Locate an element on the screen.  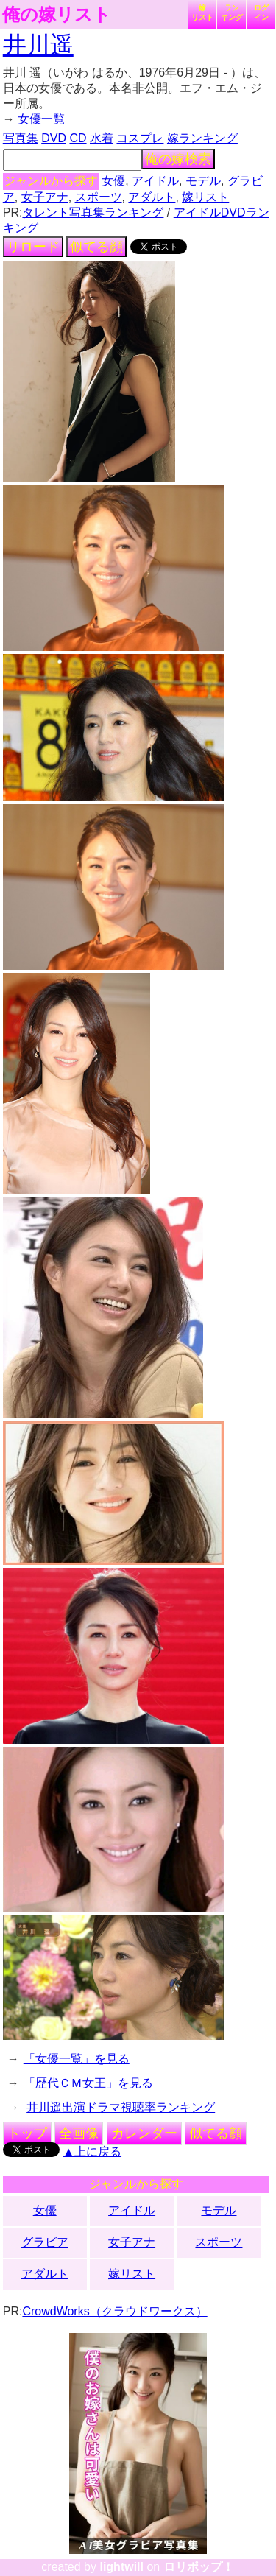
CD is located at coordinates (77, 138).